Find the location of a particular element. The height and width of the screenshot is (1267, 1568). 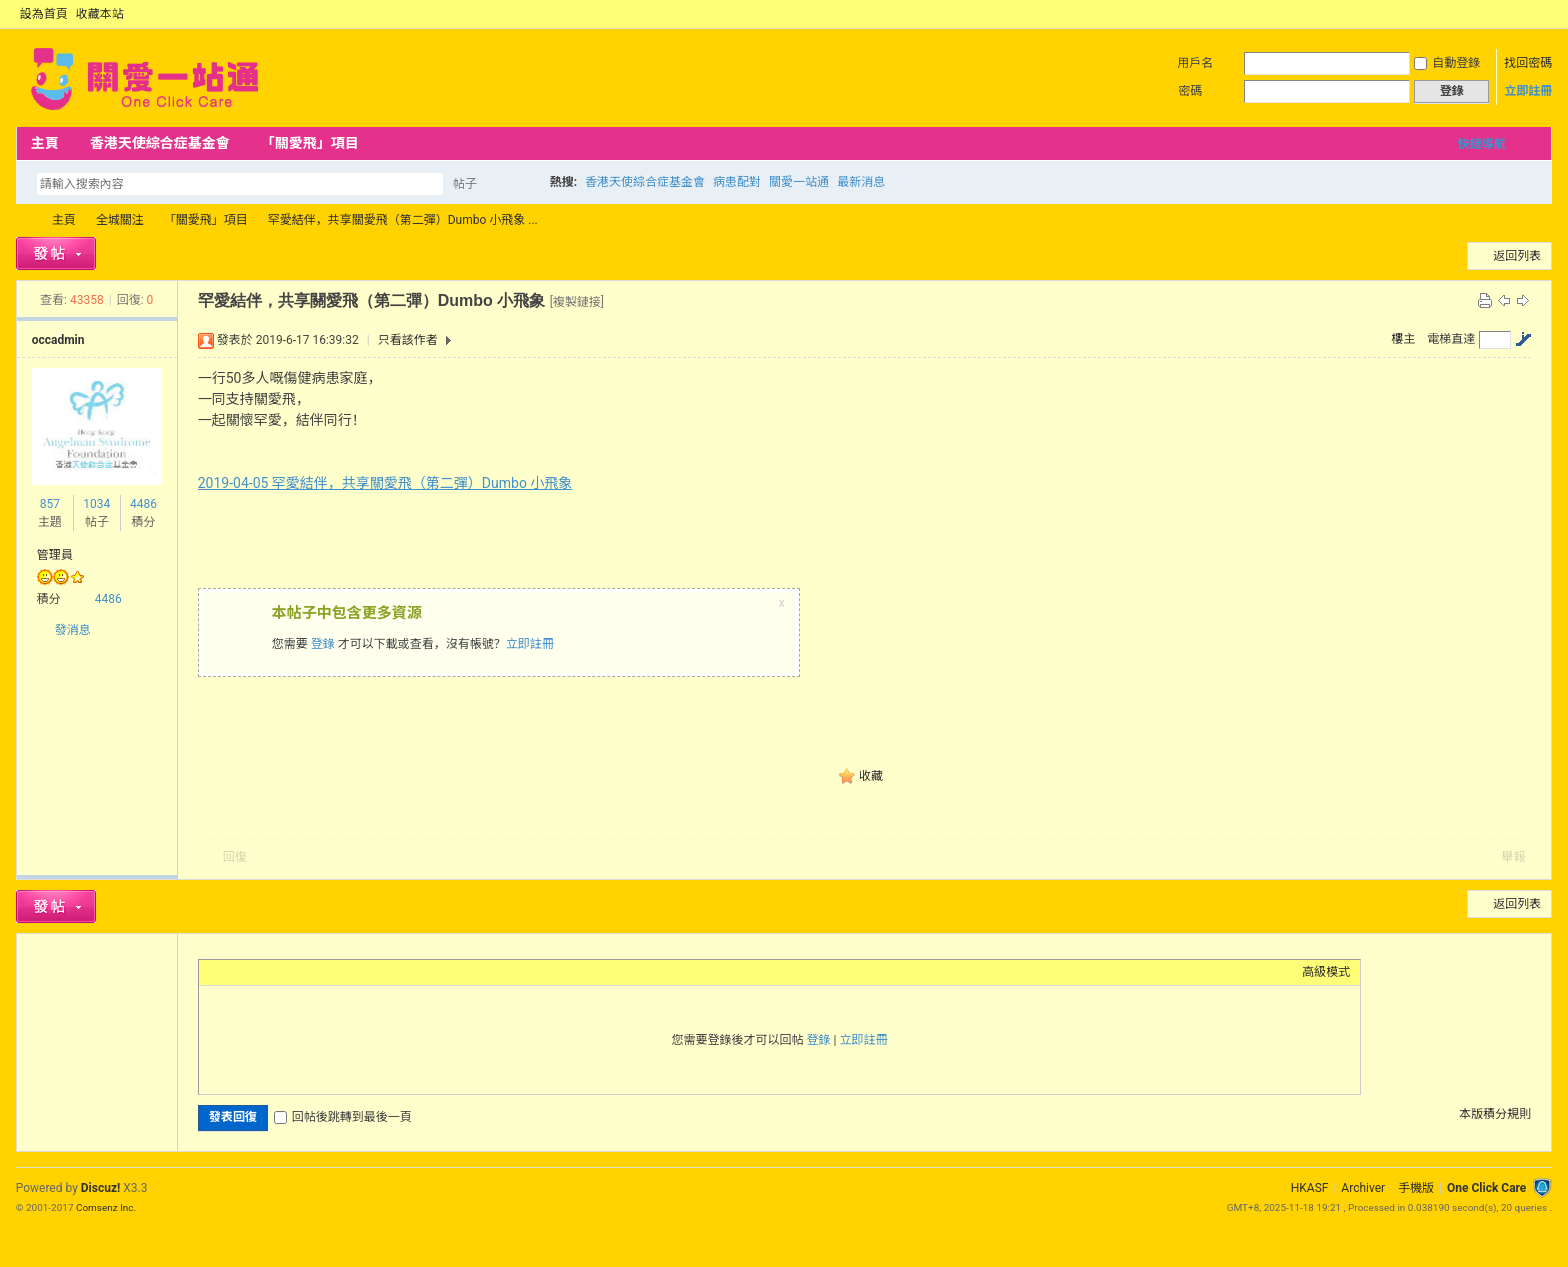

設為首頁 is located at coordinates (44, 14).